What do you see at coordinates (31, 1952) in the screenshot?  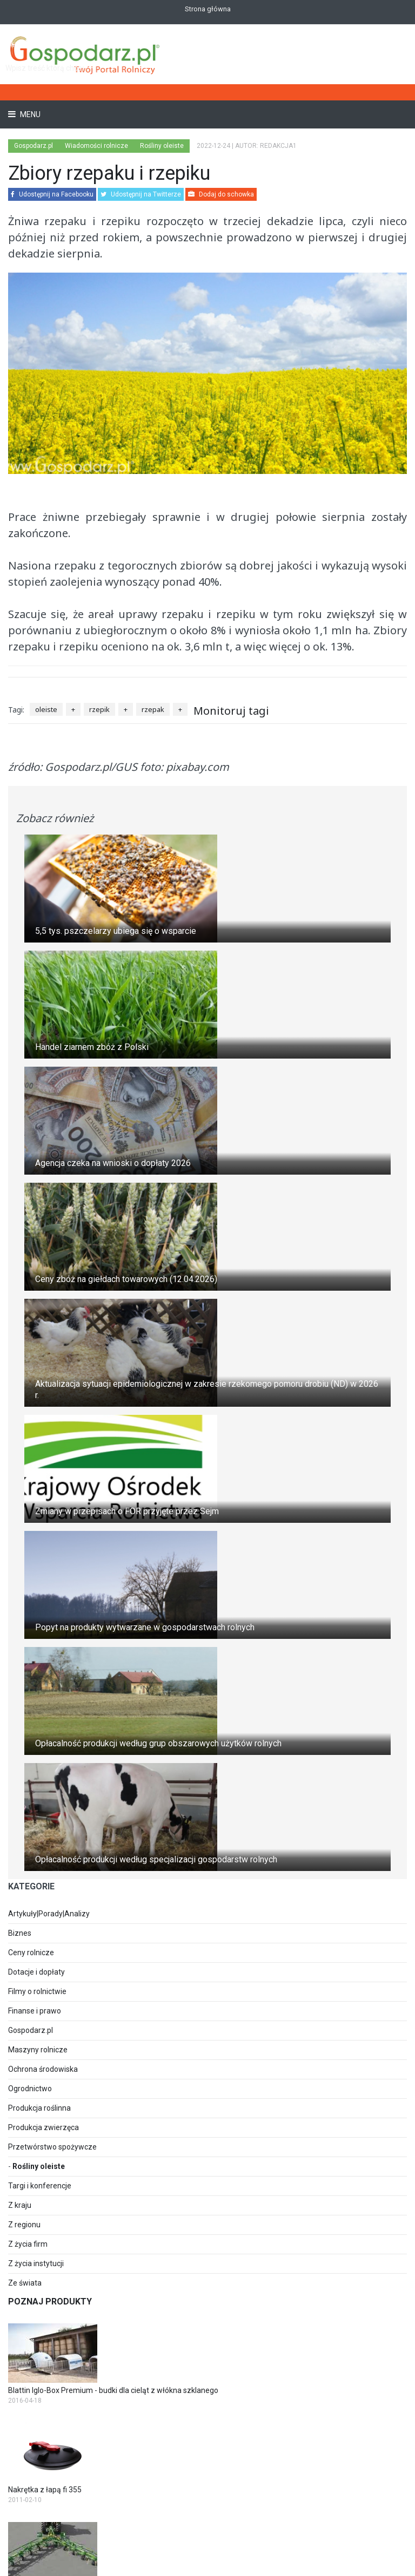 I see `Ceny rolnicze` at bounding box center [31, 1952].